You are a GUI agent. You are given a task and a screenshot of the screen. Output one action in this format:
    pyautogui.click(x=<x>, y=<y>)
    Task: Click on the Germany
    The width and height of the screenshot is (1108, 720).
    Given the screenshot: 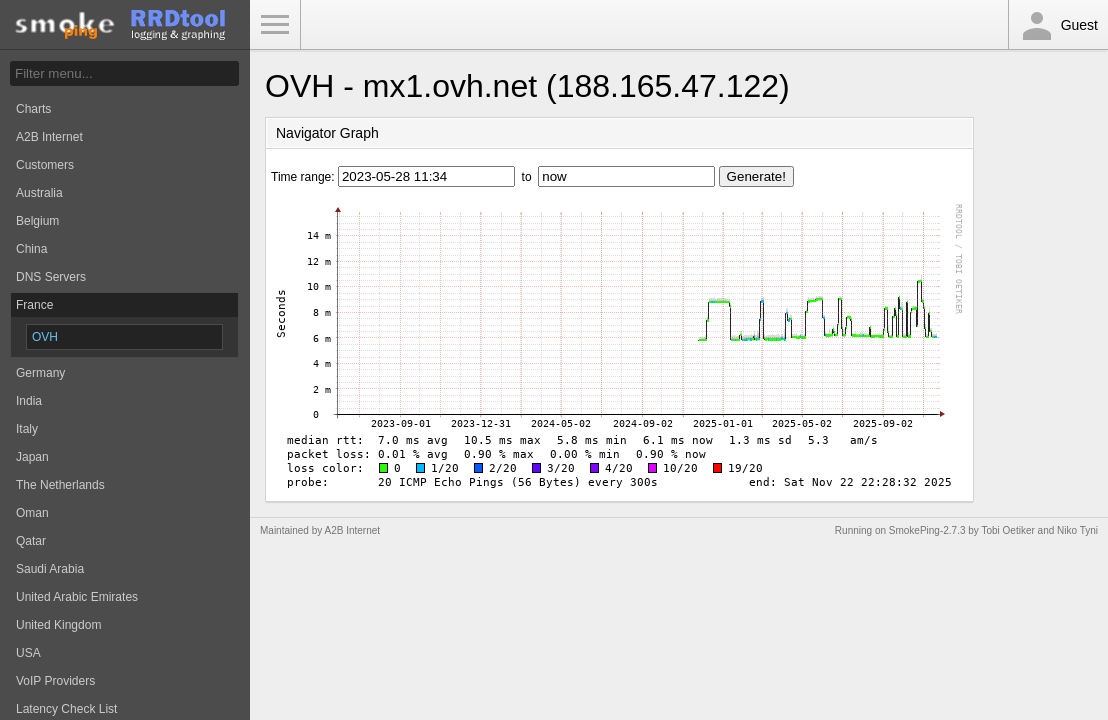 What is the action you would take?
    pyautogui.click(x=40, y=373)
    